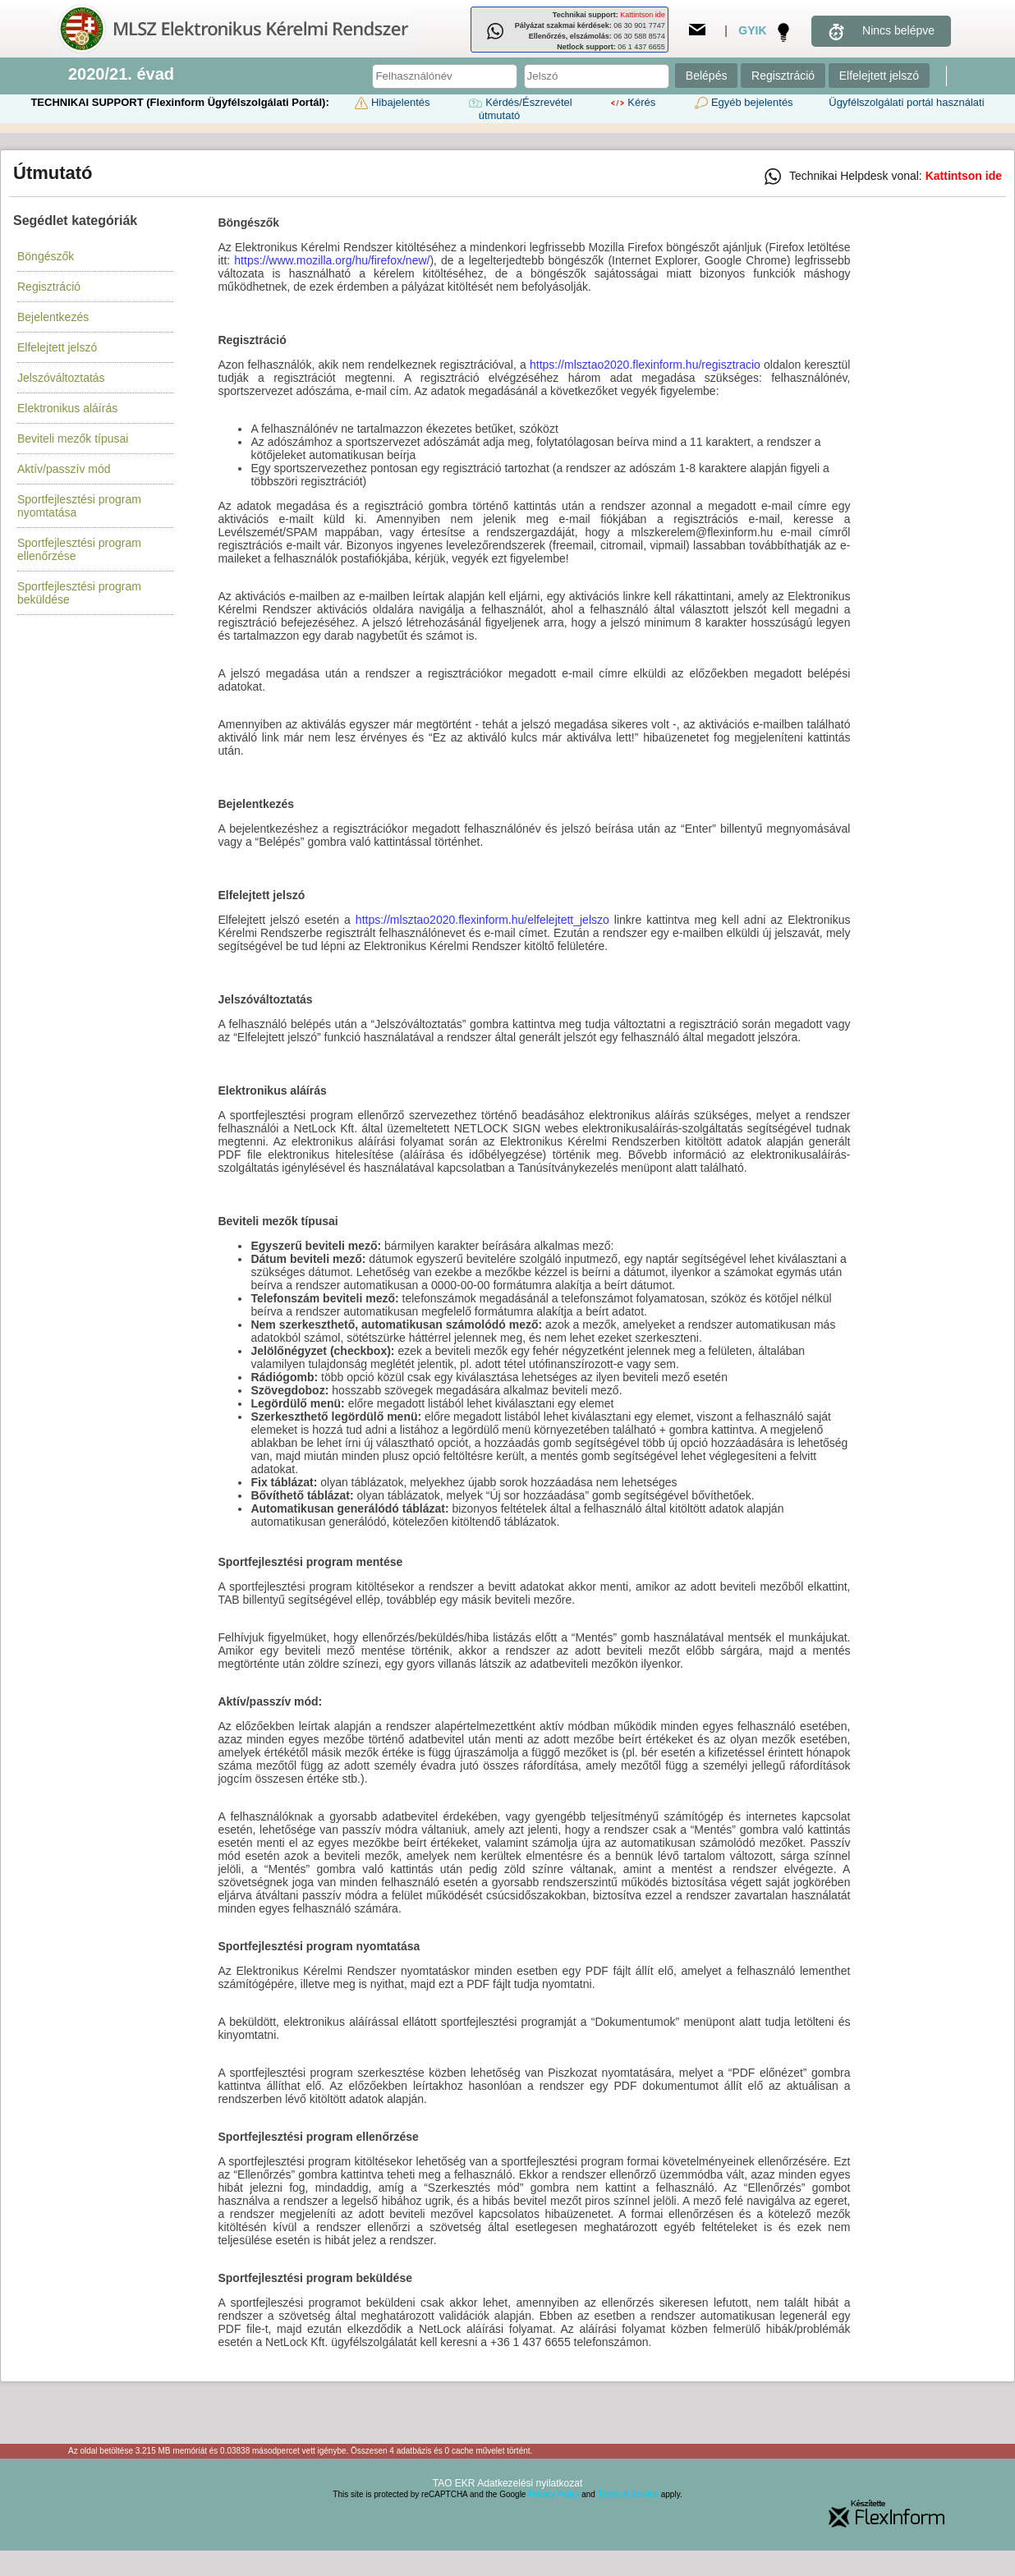 The height and width of the screenshot is (2576, 1015). I want to click on https://mlsztao2020.flexinform.hu/regisztracio, so click(645, 364).